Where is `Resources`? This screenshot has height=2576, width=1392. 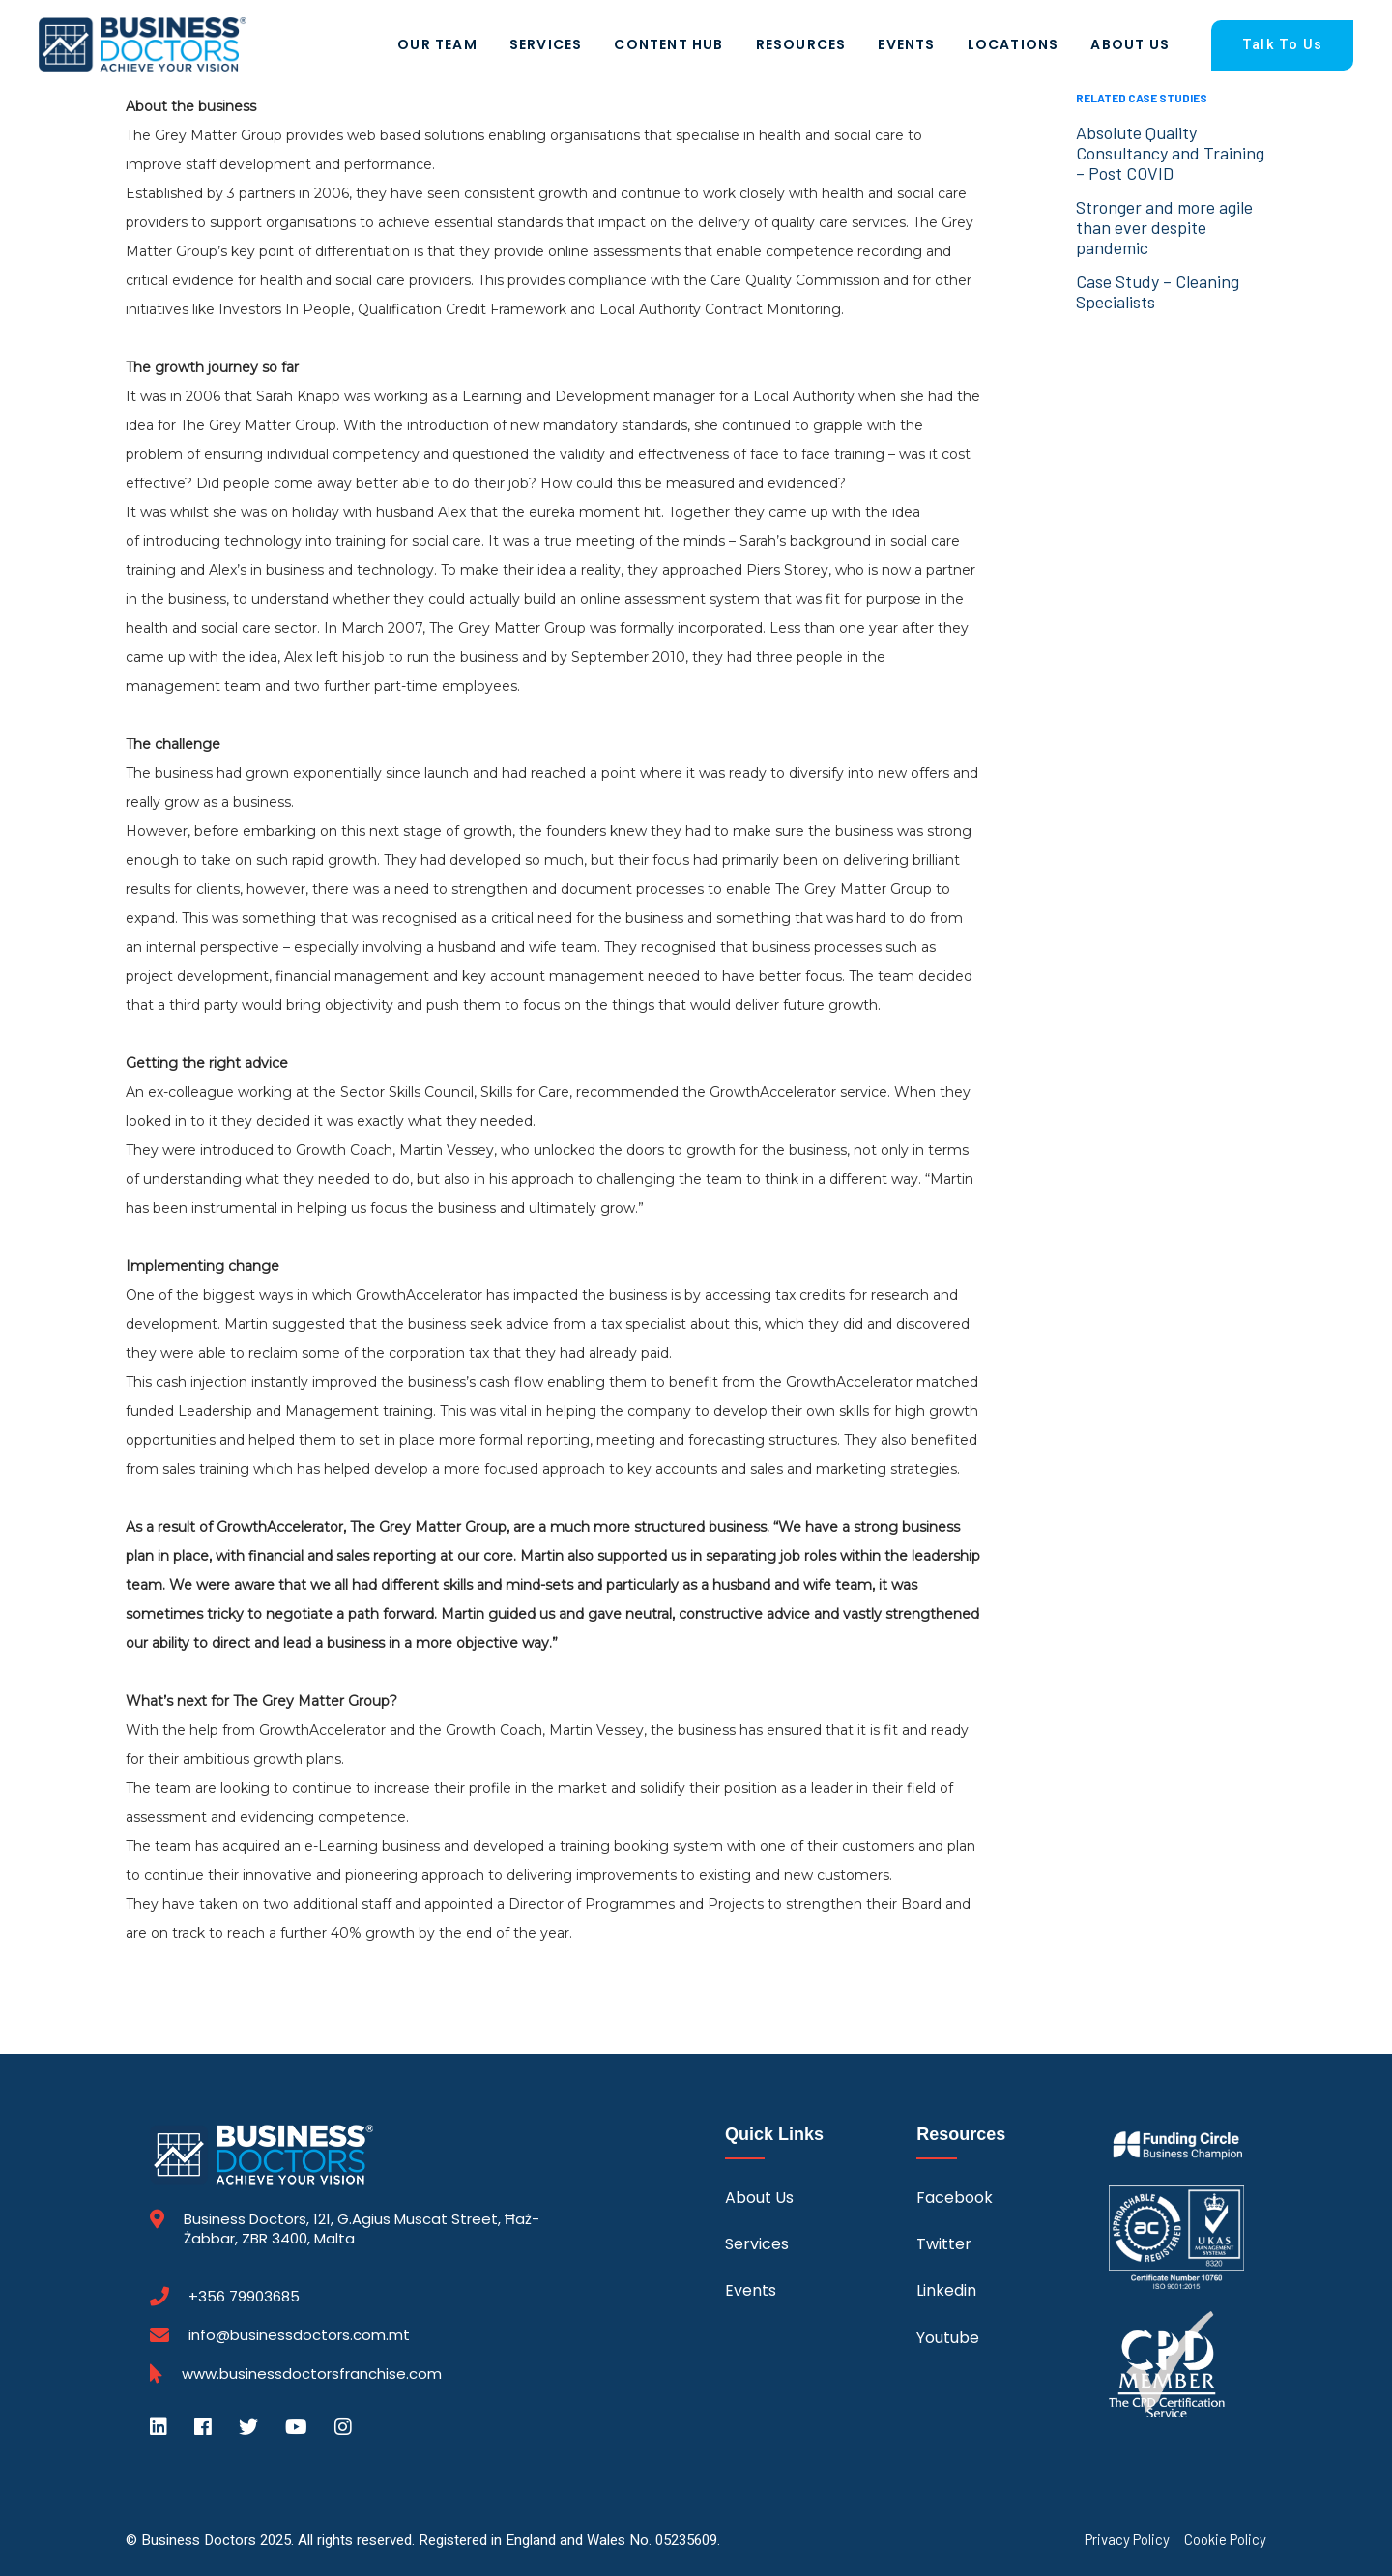
Resources is located at coordinates (801, 44).